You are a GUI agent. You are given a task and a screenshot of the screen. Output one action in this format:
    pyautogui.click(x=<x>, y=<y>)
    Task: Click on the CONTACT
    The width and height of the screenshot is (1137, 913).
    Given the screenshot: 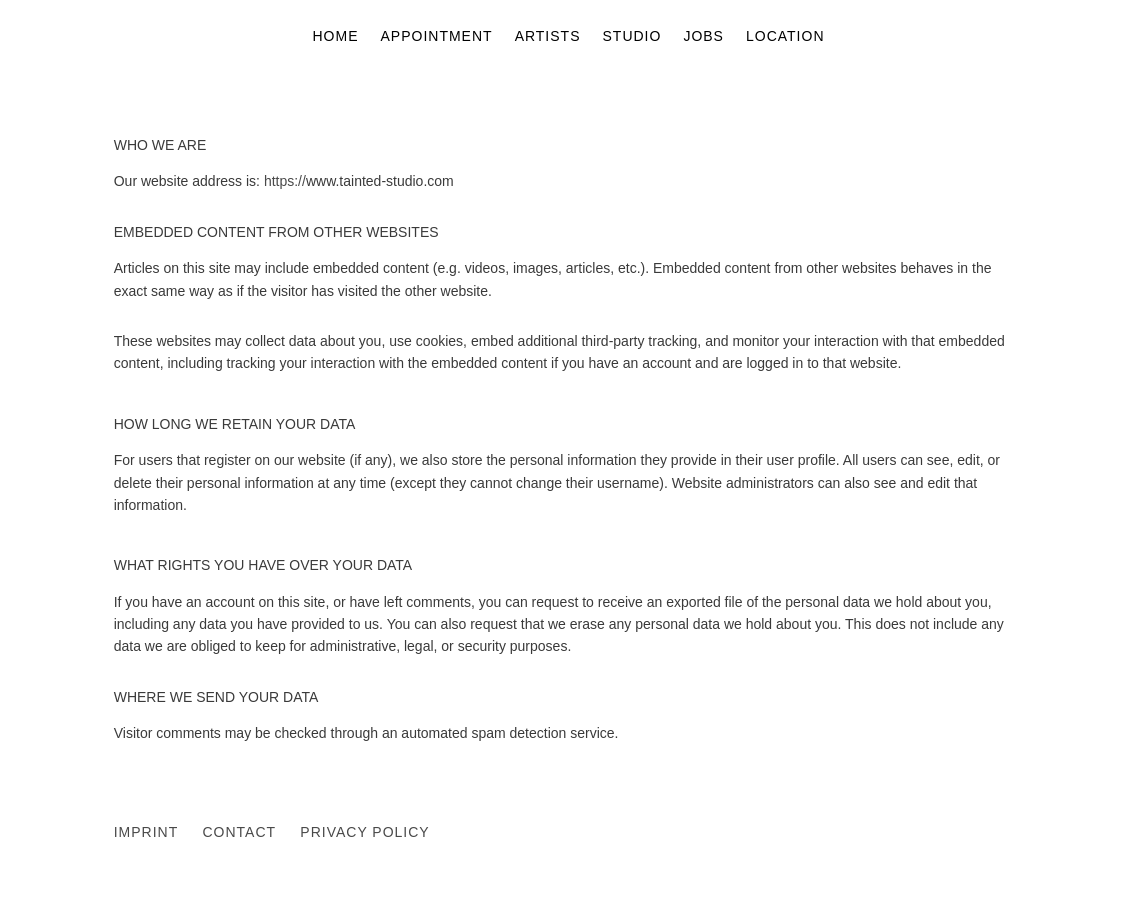 What is the action you would take?
    pyautogui.click(x=238, y=832)
    